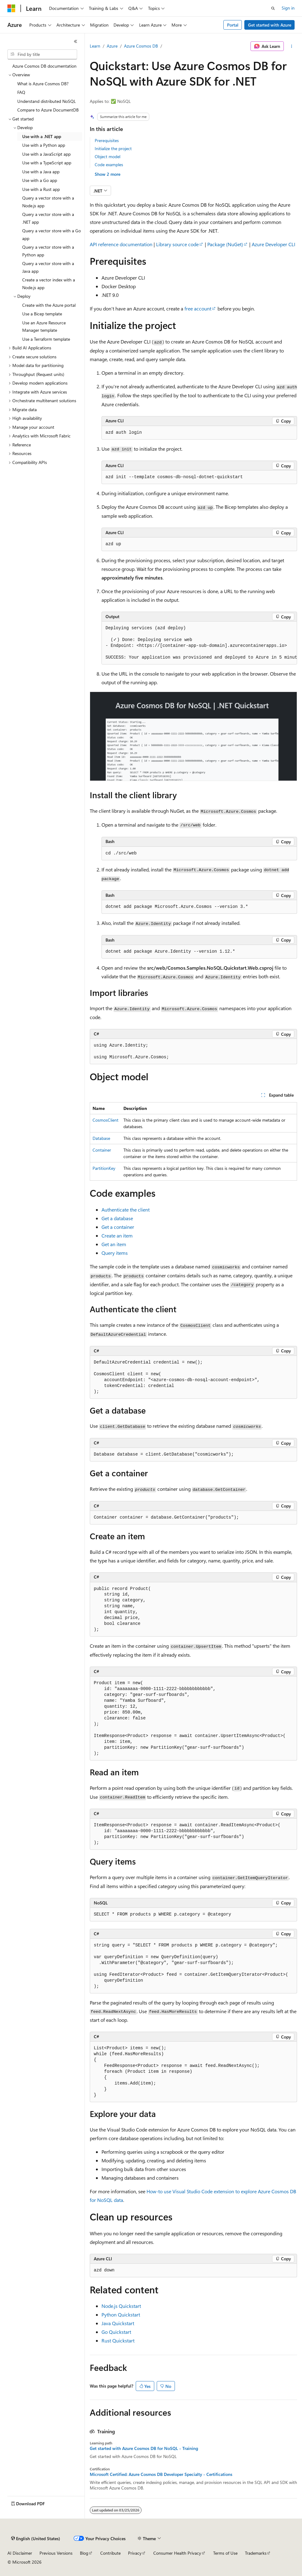 The width and height of the screenshot is (302, 2576). Describe the element at coordinates (113, 1244) in the screenshot. I see `Get an item` at that location.